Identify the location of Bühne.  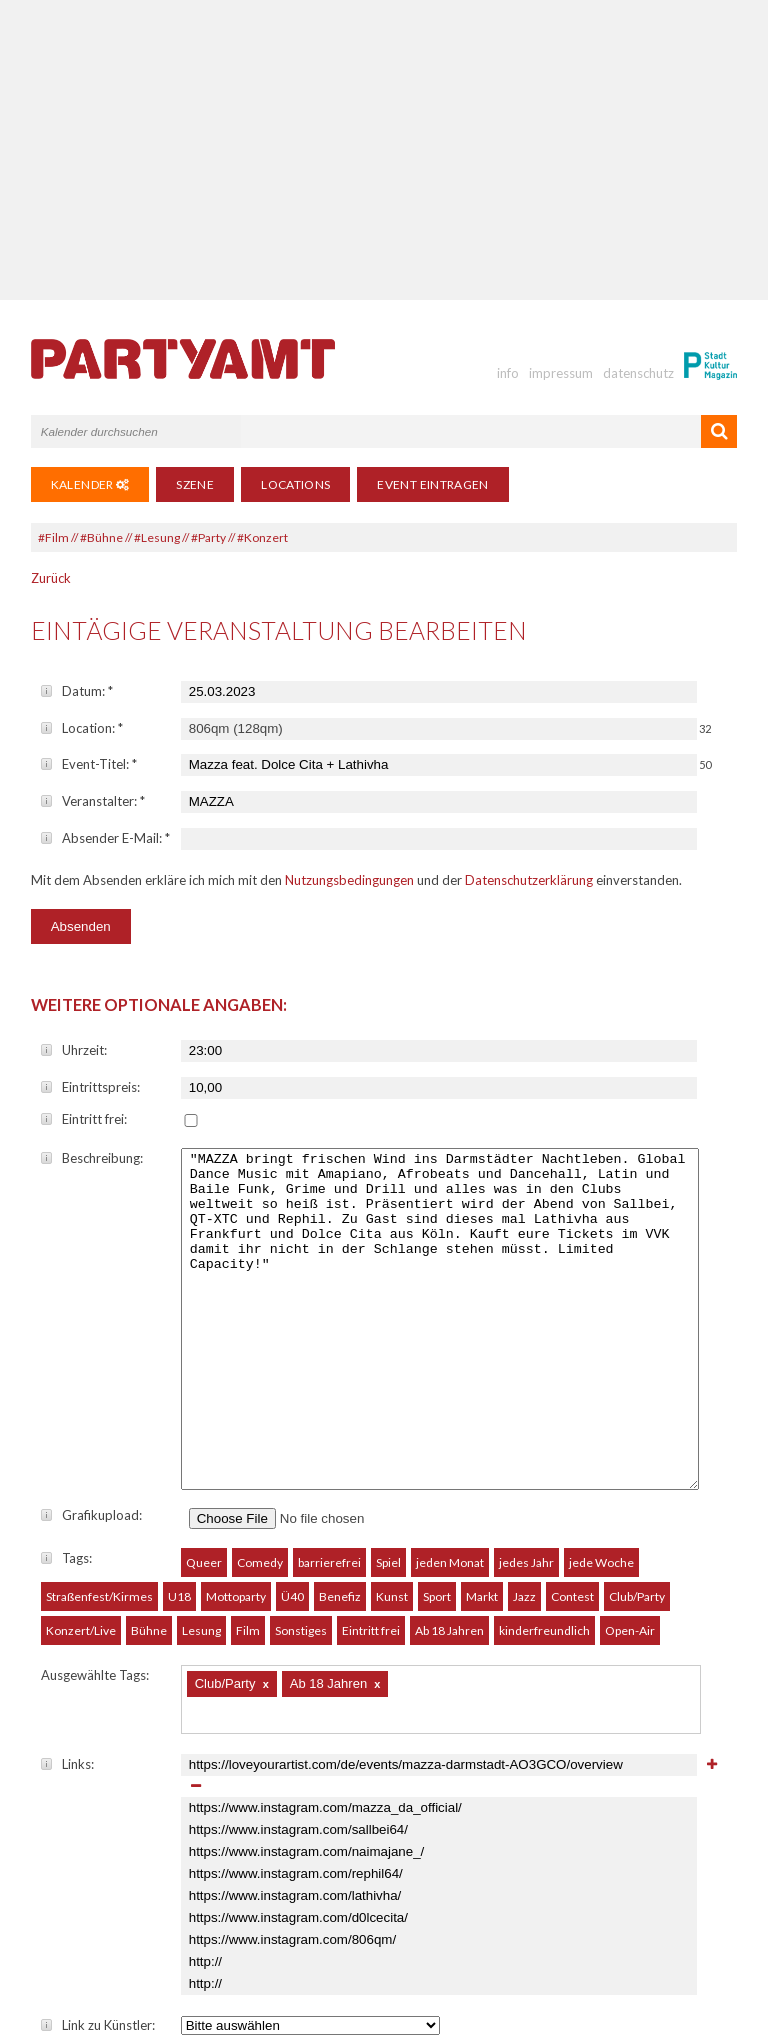
(149, 1459).